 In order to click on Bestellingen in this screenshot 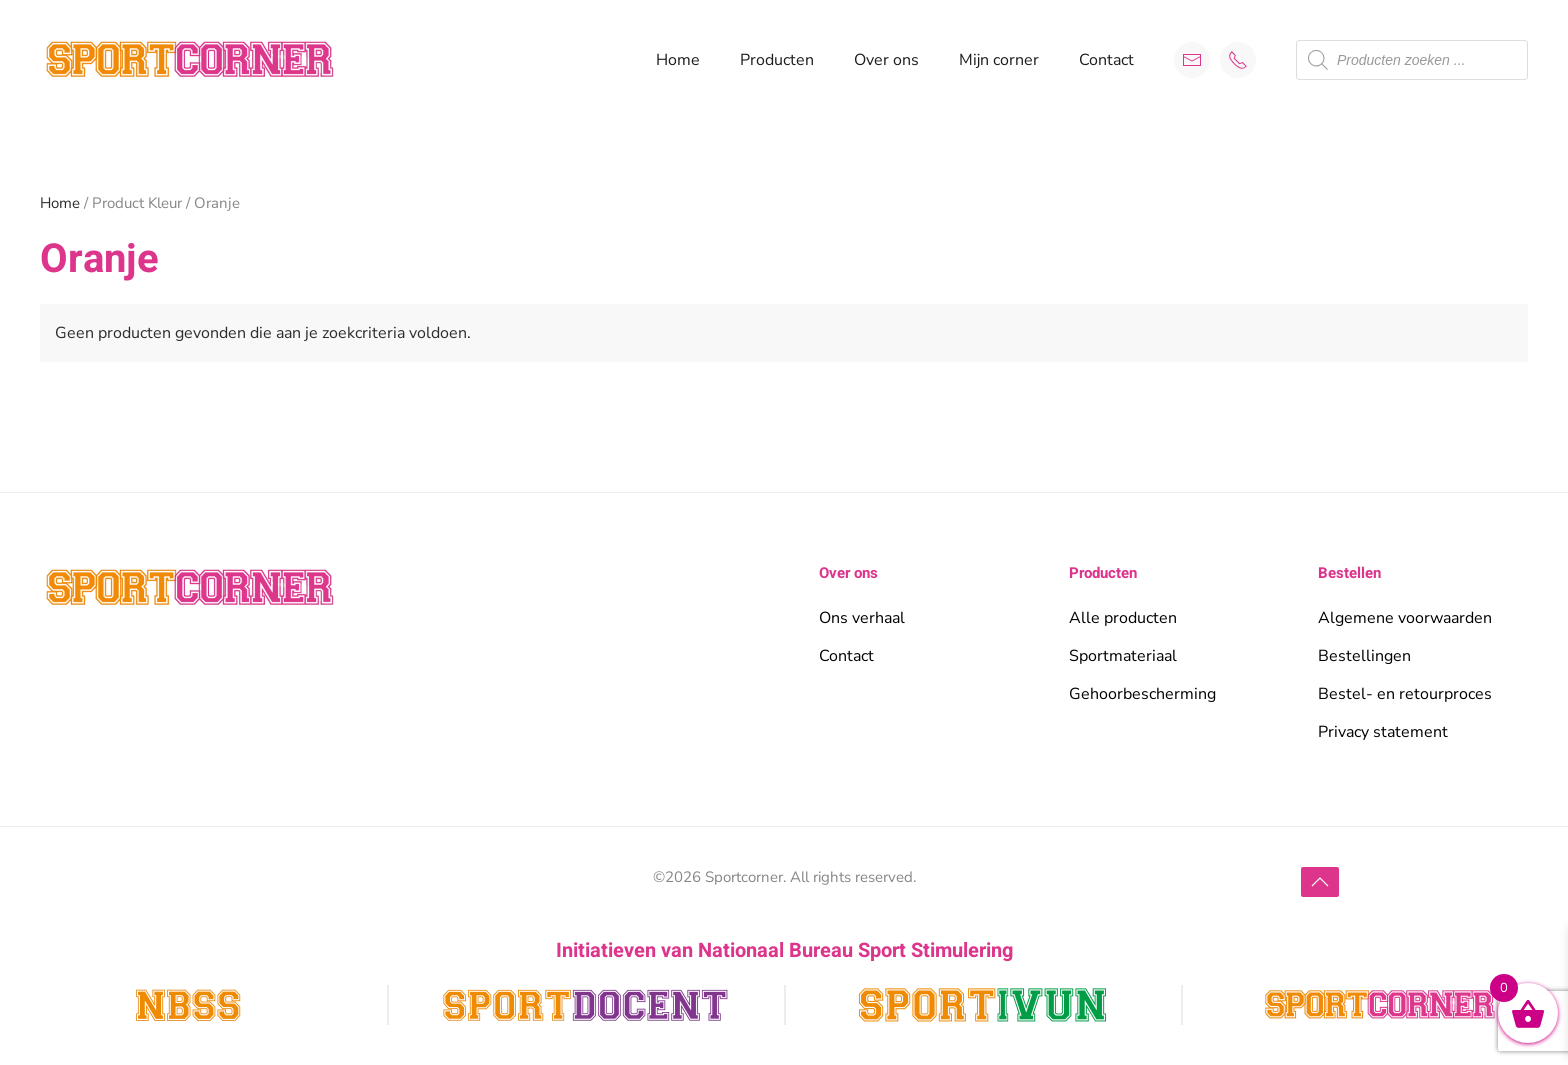, I will do `click(1364, 656)`.